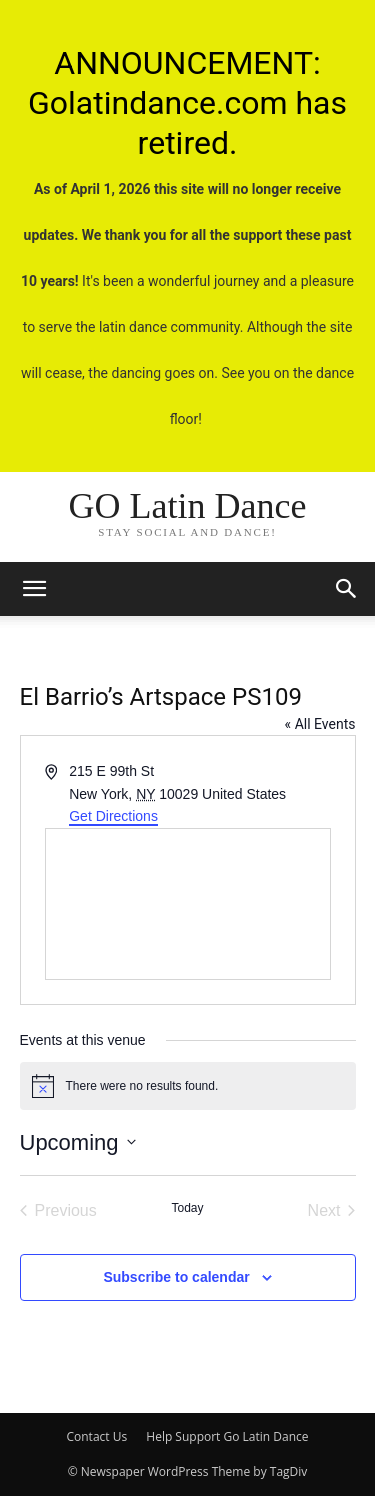  I want to click on « All Events, so click(320, 724).